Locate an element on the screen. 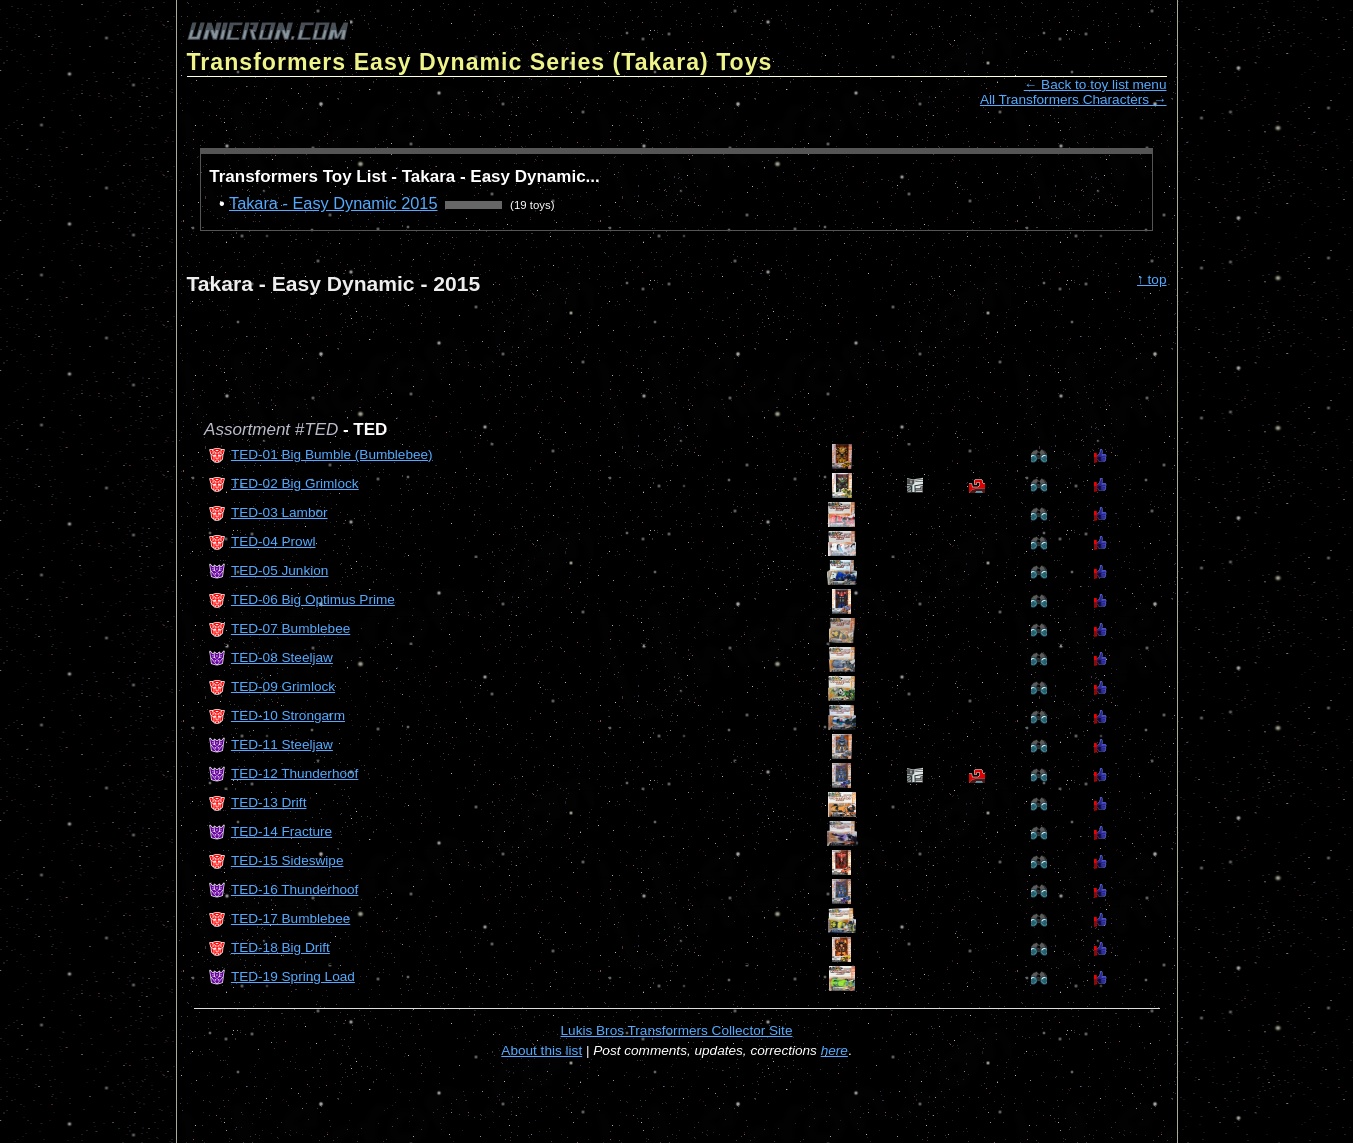 This screenshot has height=1143, width=1353. TED-18 Big Drift is located at coordinates (280, 947).